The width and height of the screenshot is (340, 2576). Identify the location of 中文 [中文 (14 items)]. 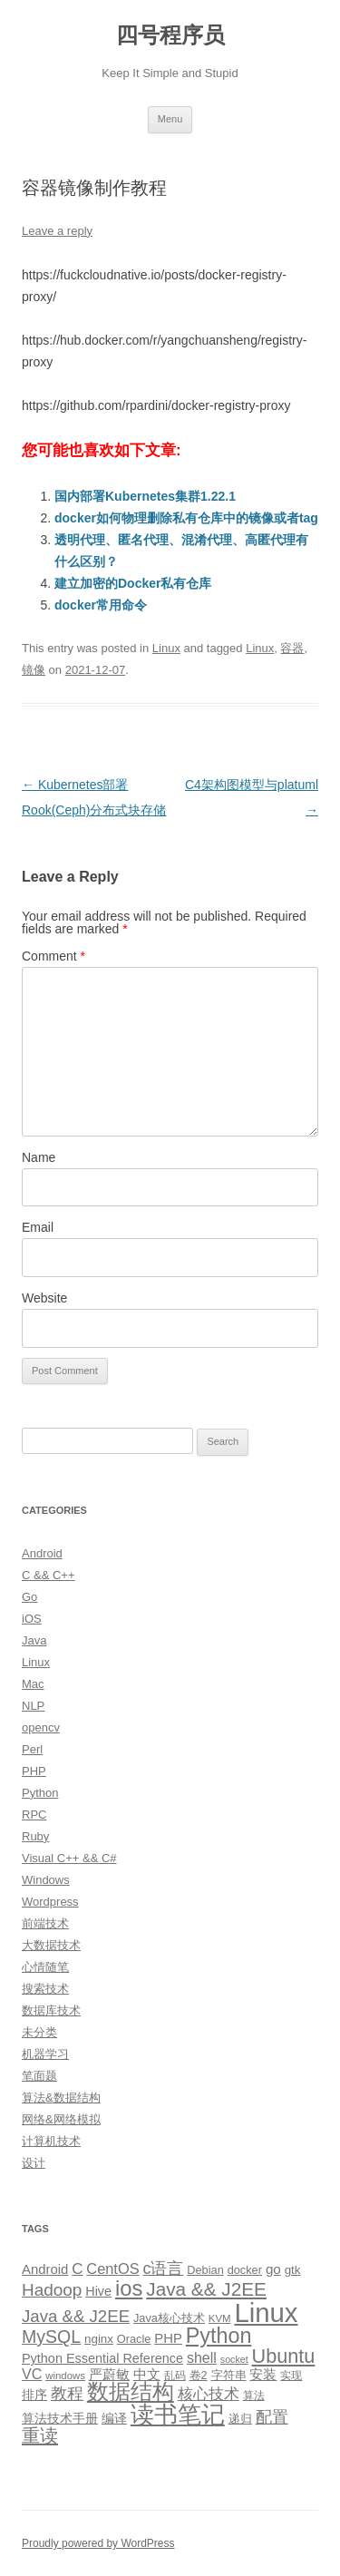
(146, 2374).